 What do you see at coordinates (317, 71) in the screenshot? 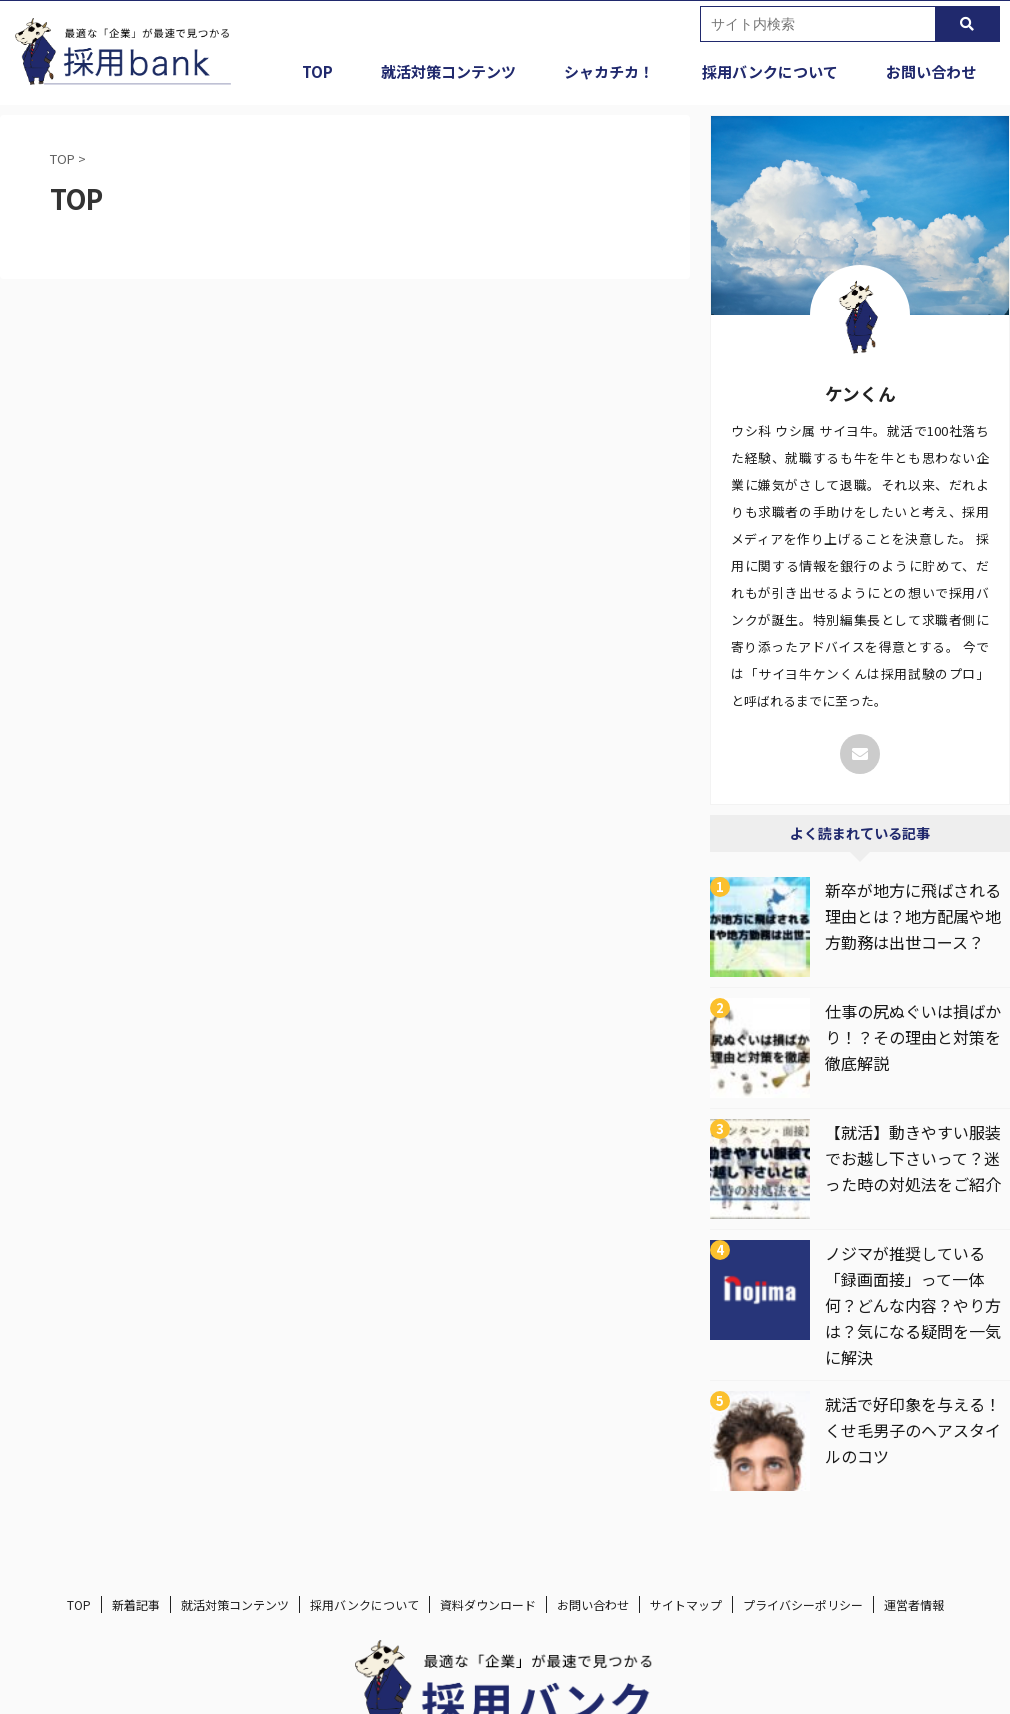
I see `TOP` at bounding box center [317, 71].